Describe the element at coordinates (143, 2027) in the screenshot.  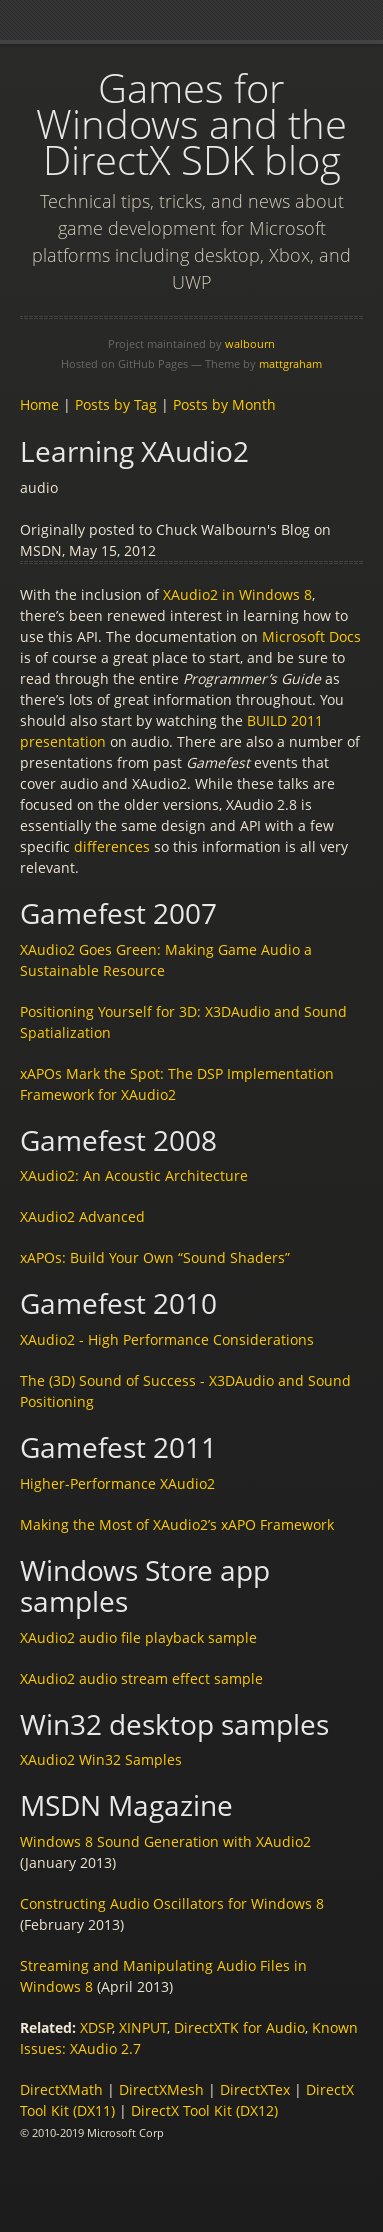
I see `XINPUT` at that location.